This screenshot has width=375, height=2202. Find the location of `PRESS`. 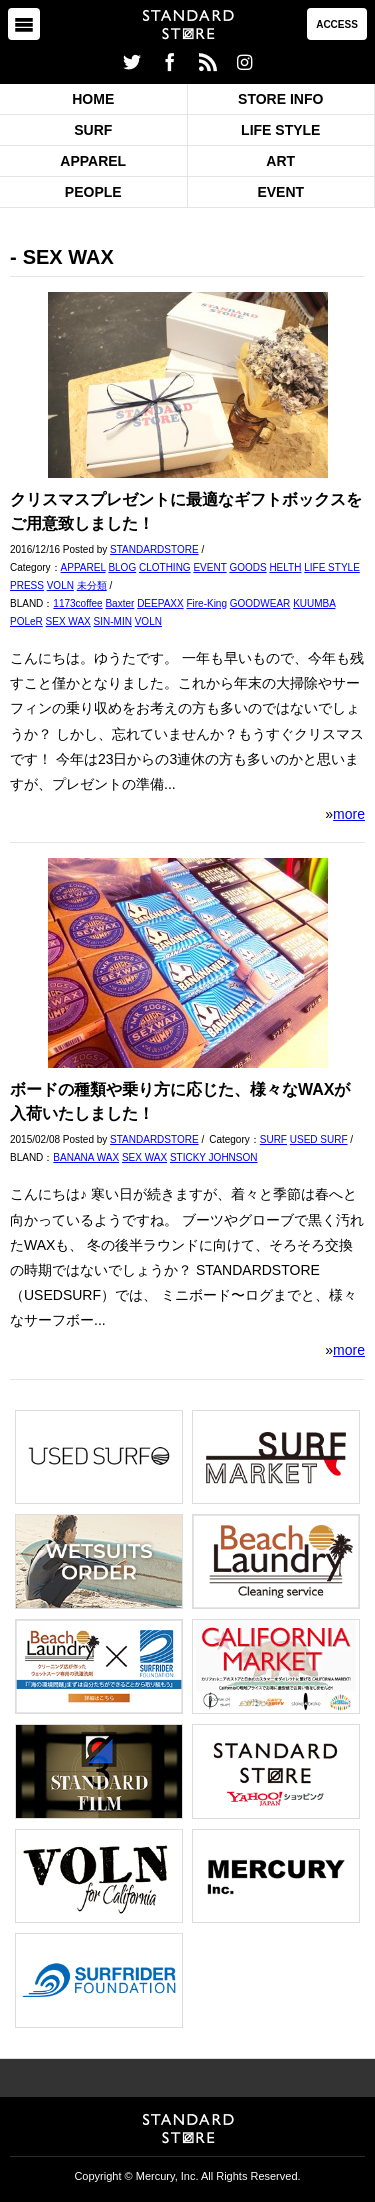

PRESS is located at coordinates (27, 585).